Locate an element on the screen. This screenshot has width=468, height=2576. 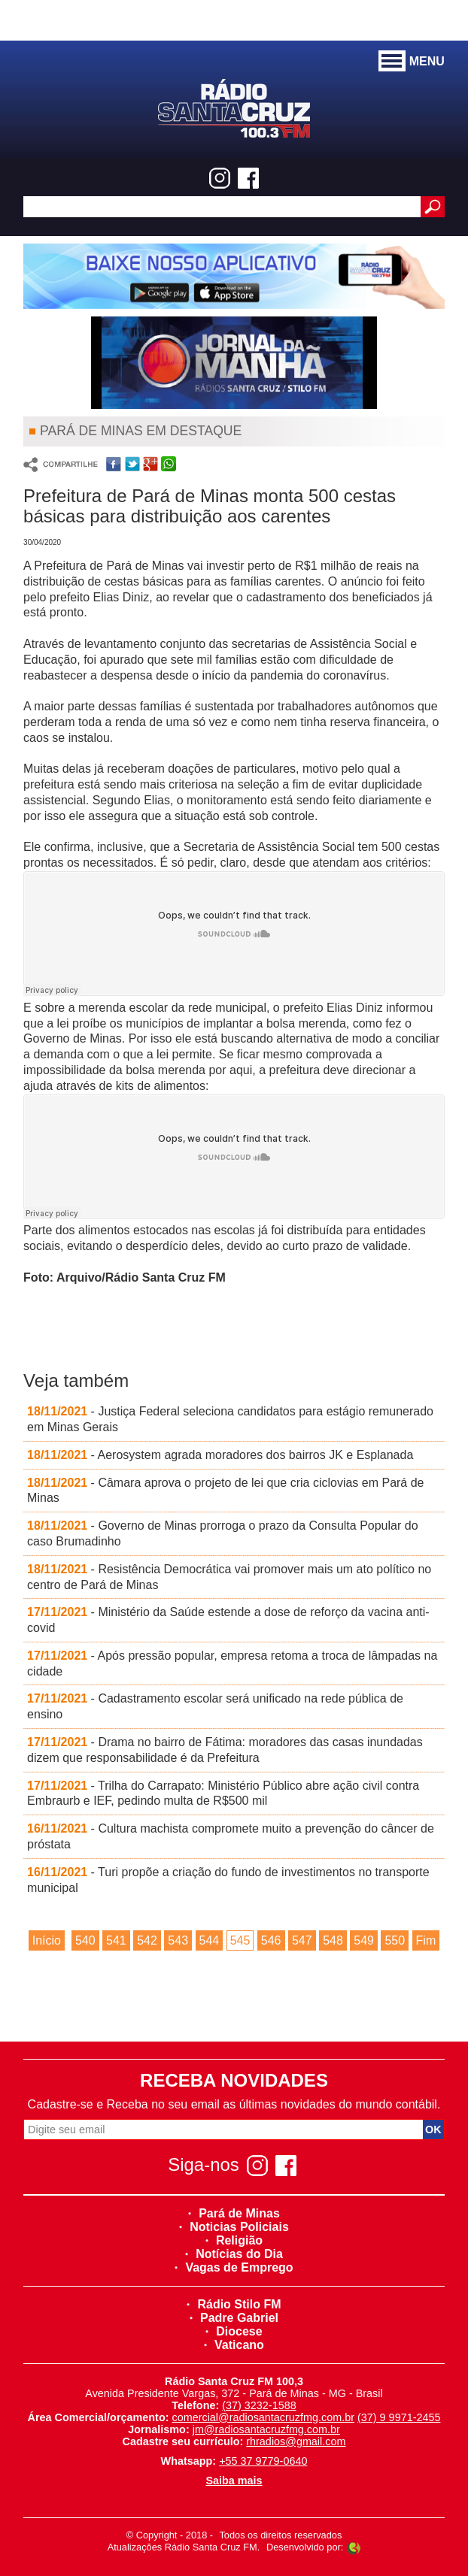
Noticias Policiais is located at coordinates (234, 2226).